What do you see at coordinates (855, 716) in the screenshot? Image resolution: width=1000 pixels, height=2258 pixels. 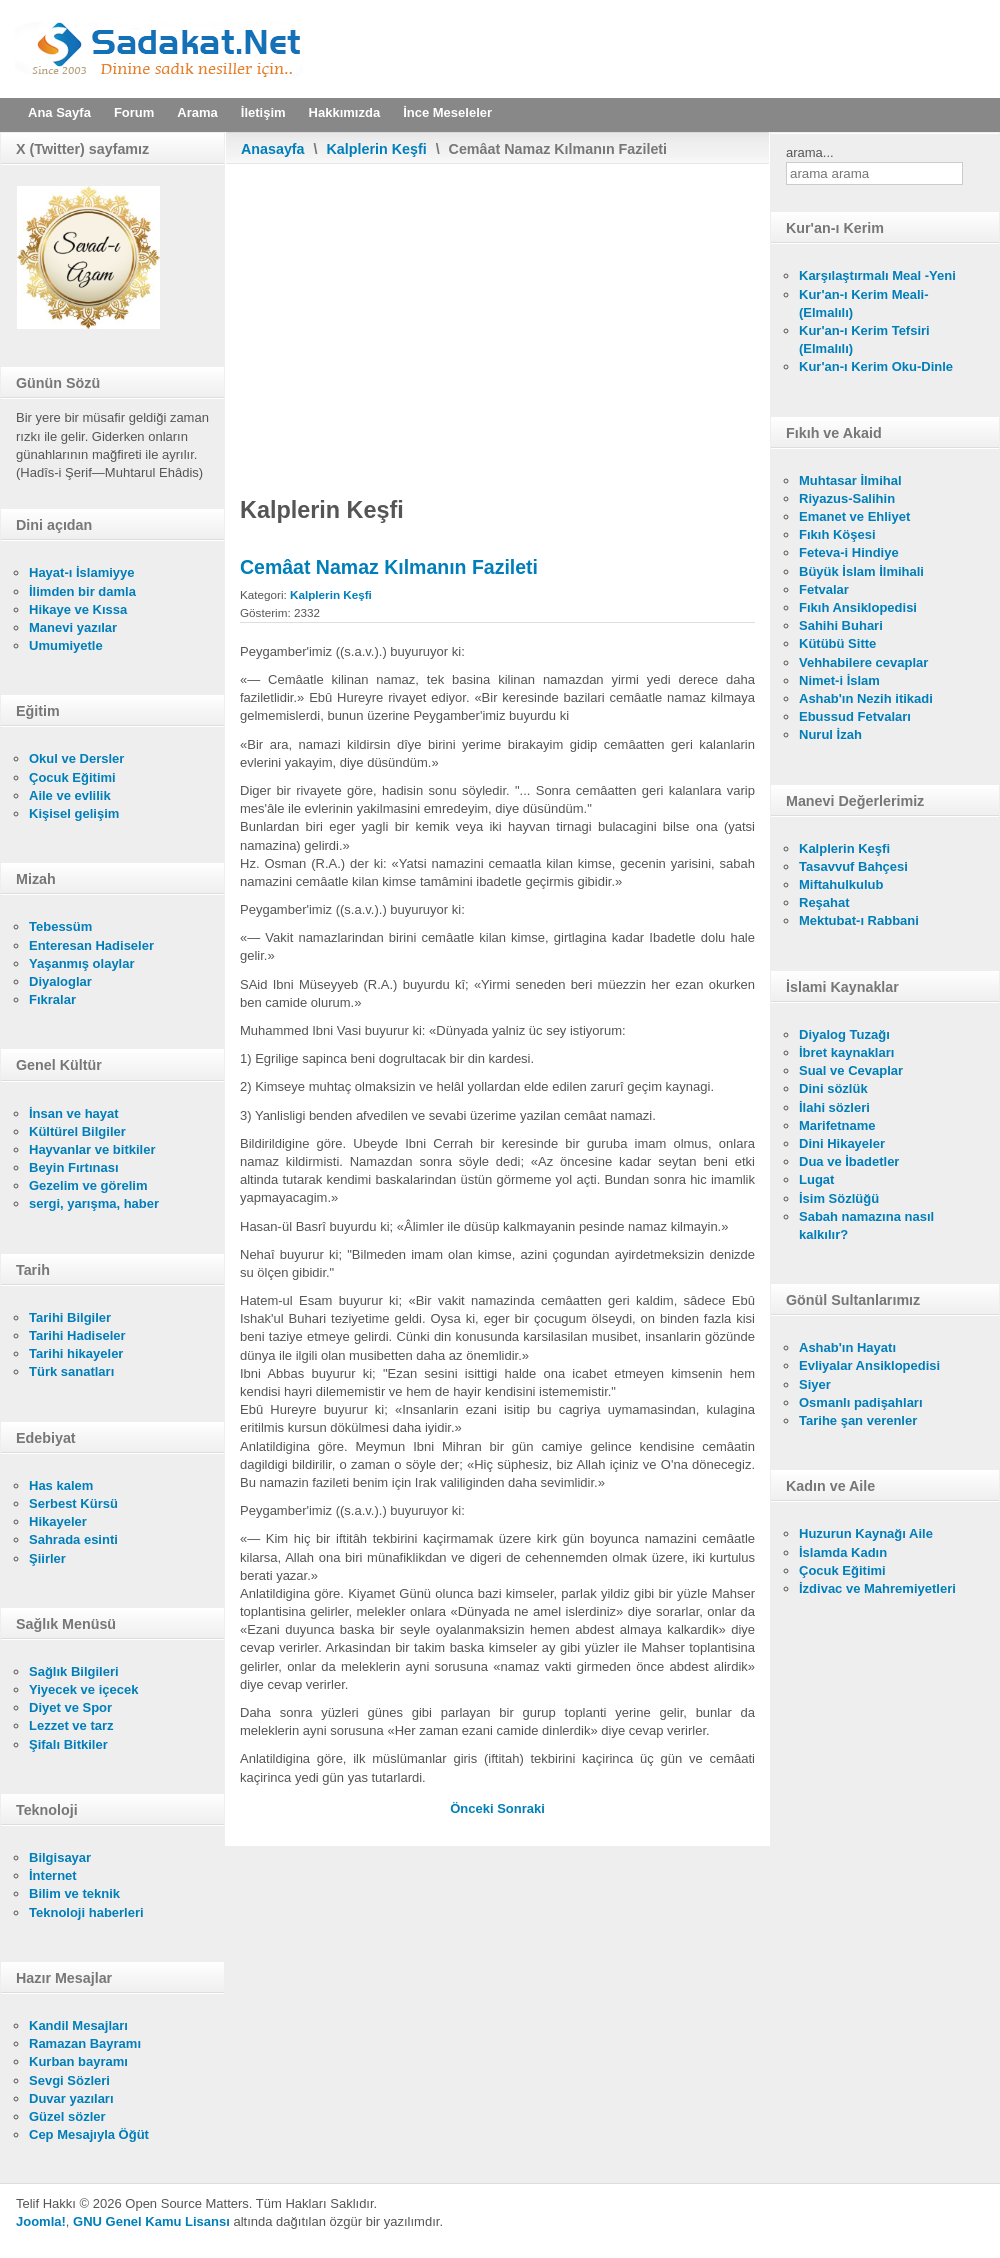 I see `Ebussud Fetvaları` at bounding box center [855, 716].